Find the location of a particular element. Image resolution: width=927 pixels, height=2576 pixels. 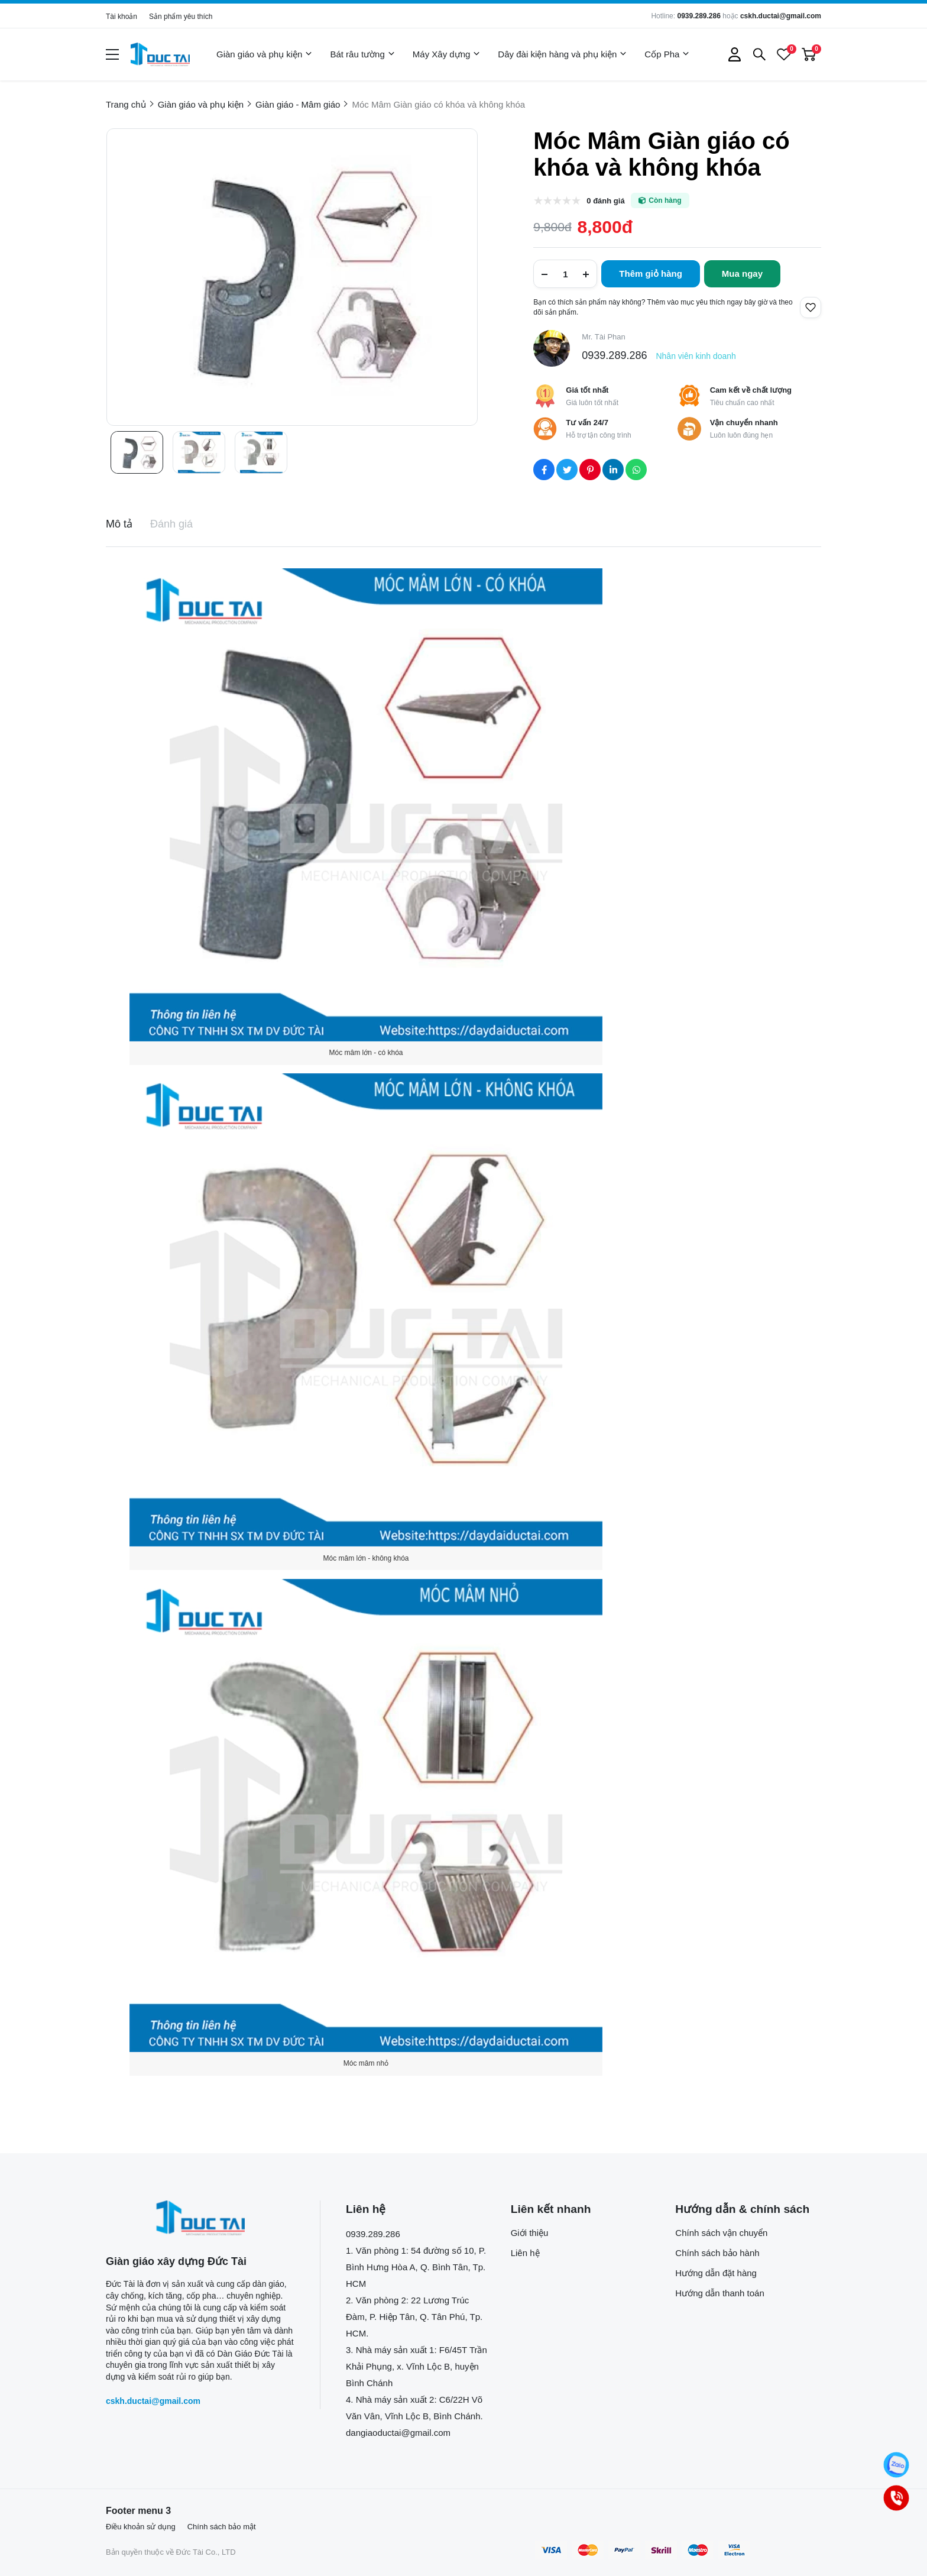

Dây đài kiện hàng và phụ kiện is located at coordinates (562, 54).